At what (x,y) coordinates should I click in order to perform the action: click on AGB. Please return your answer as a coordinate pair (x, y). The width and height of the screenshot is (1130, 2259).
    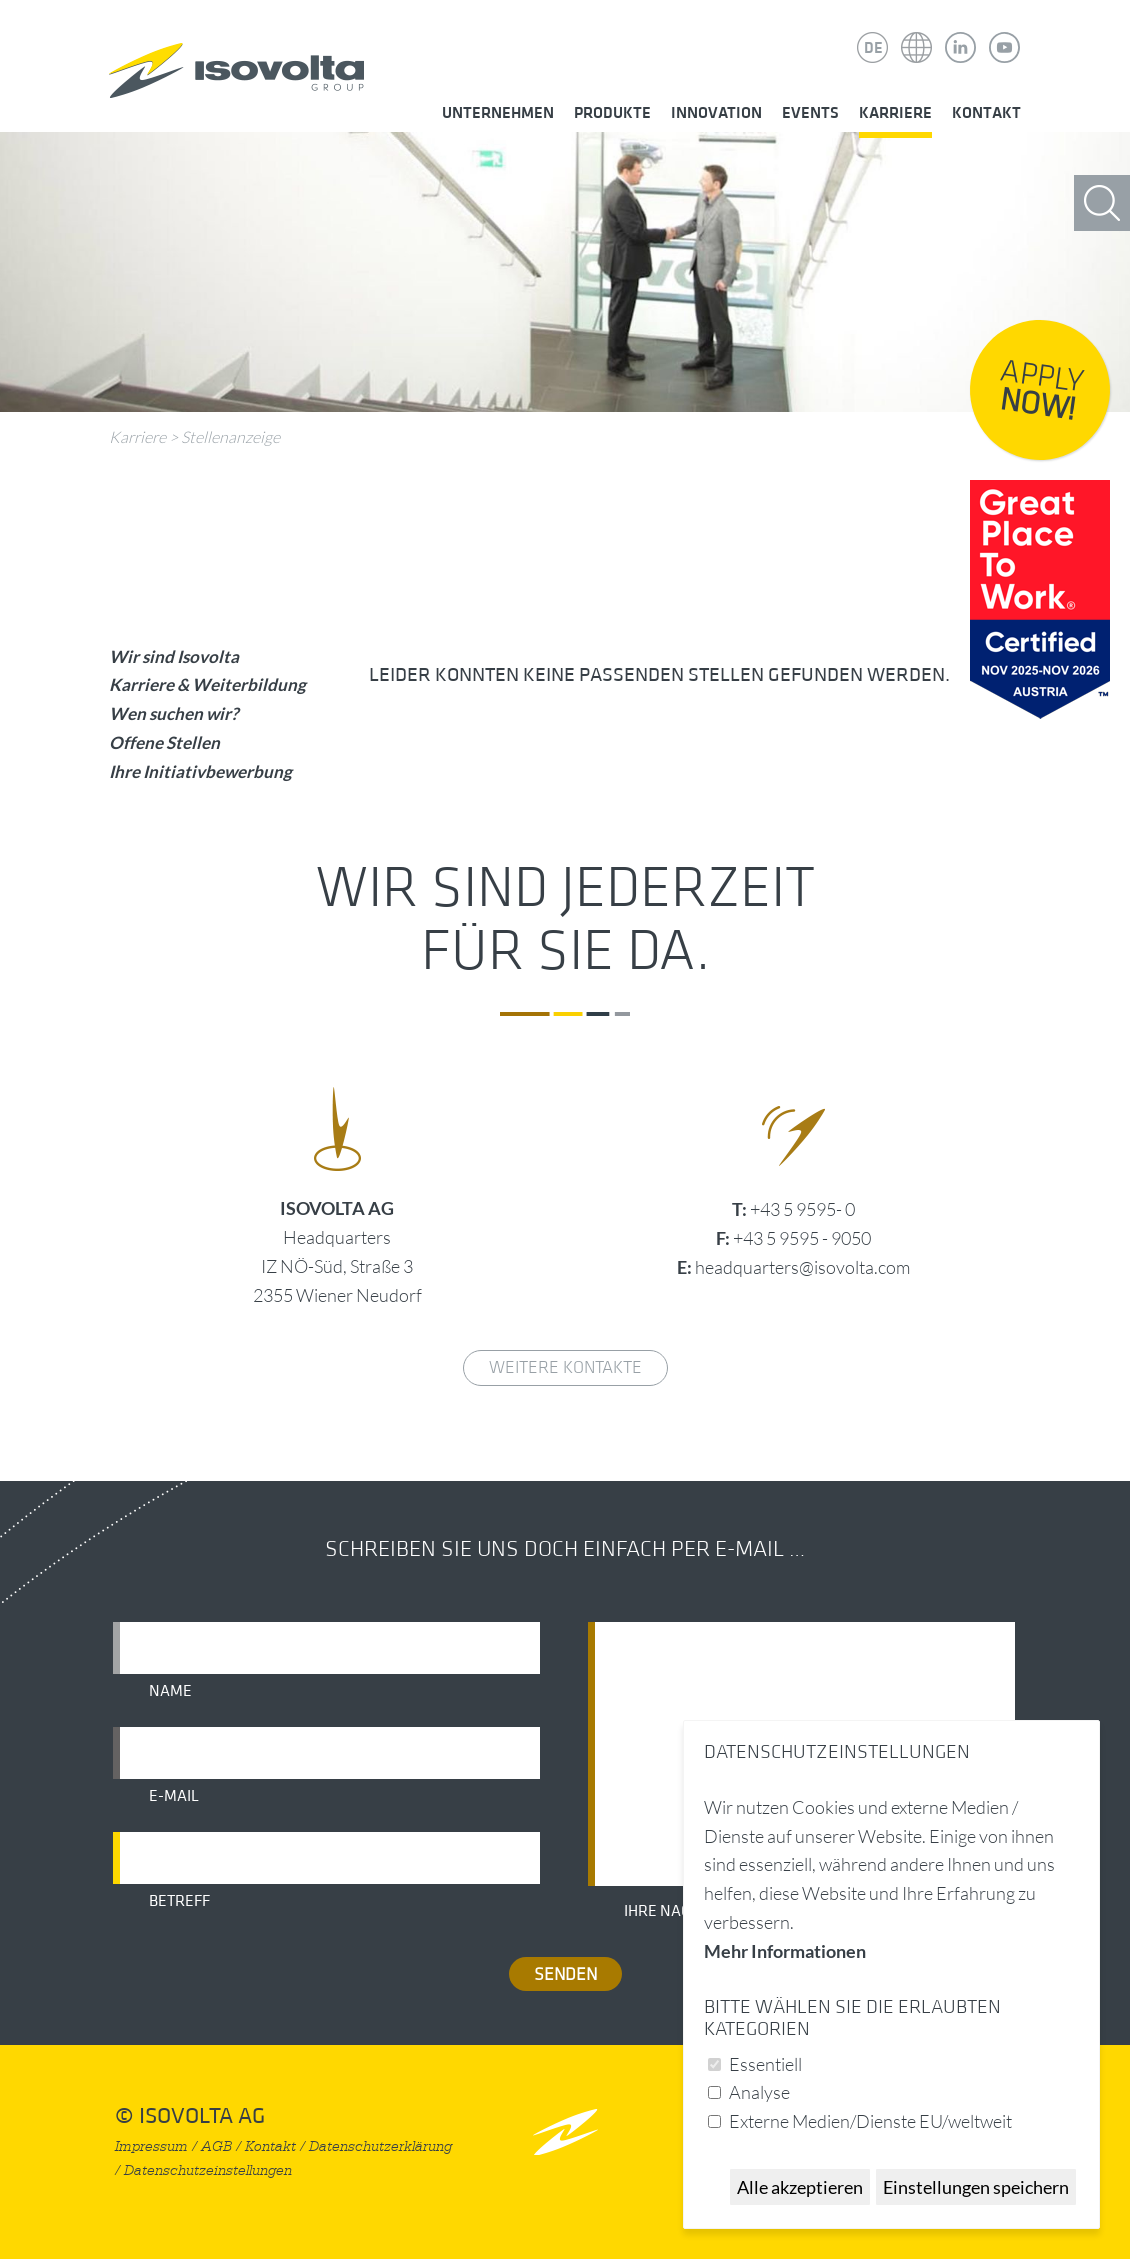
    Looking at the image, I should click on (216, 2146).